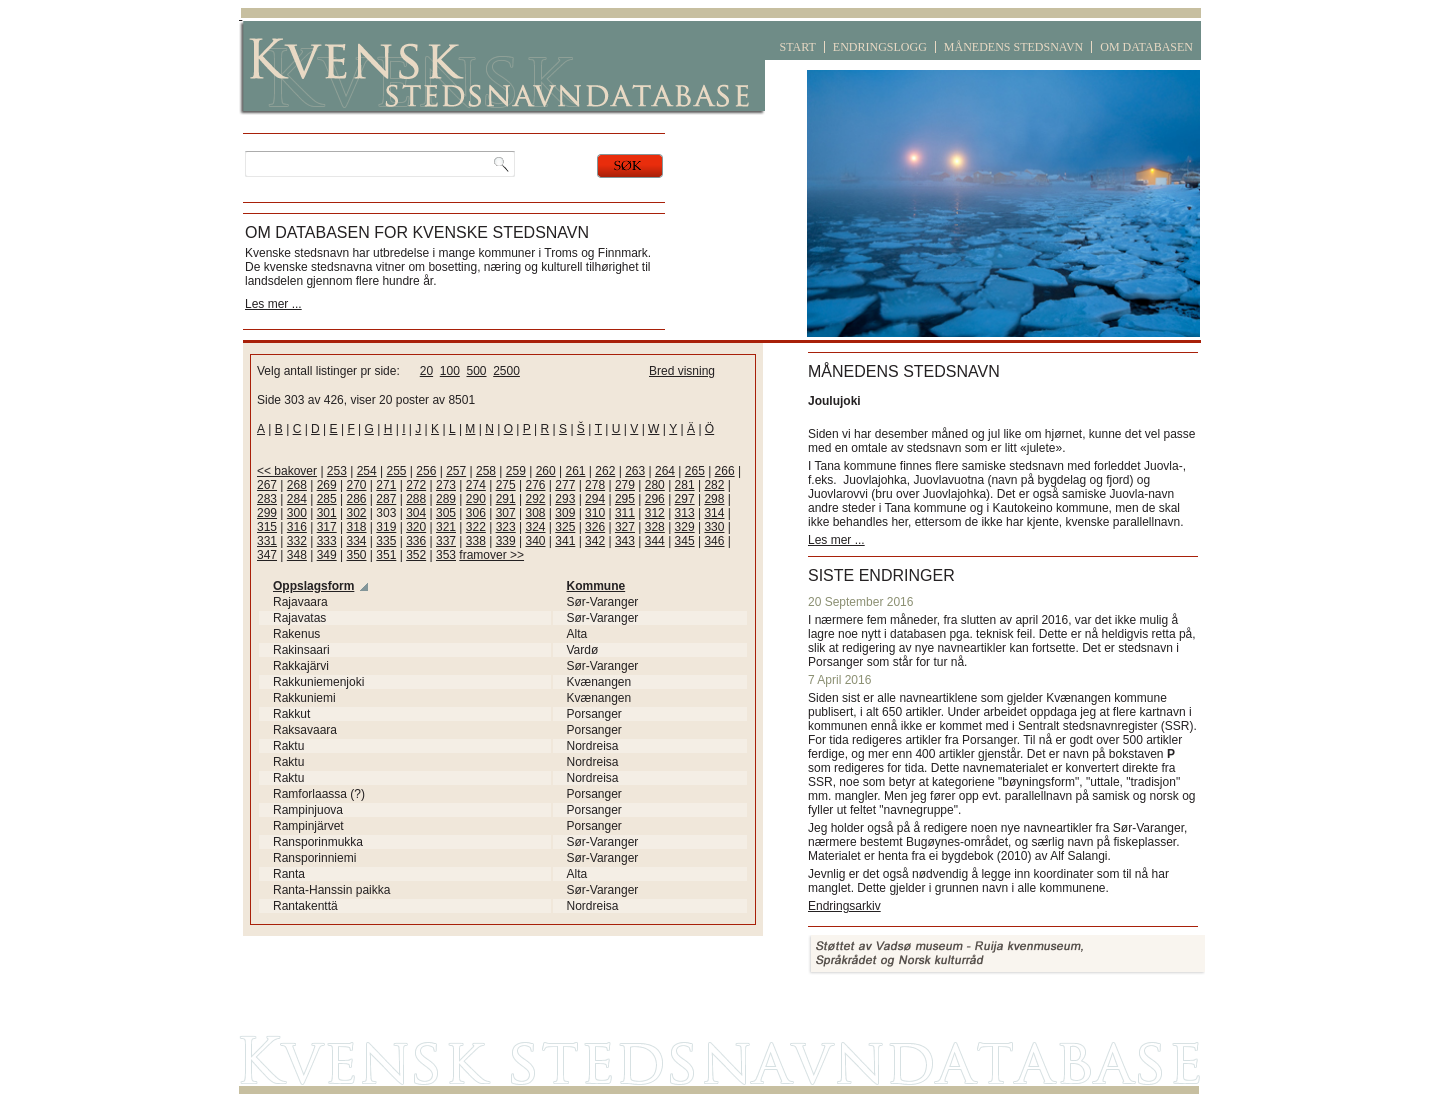 This screenshot has height=1103, width=1440. Describe the element at coordinates (535, 541) in the screenshot. I see `340` at that location.